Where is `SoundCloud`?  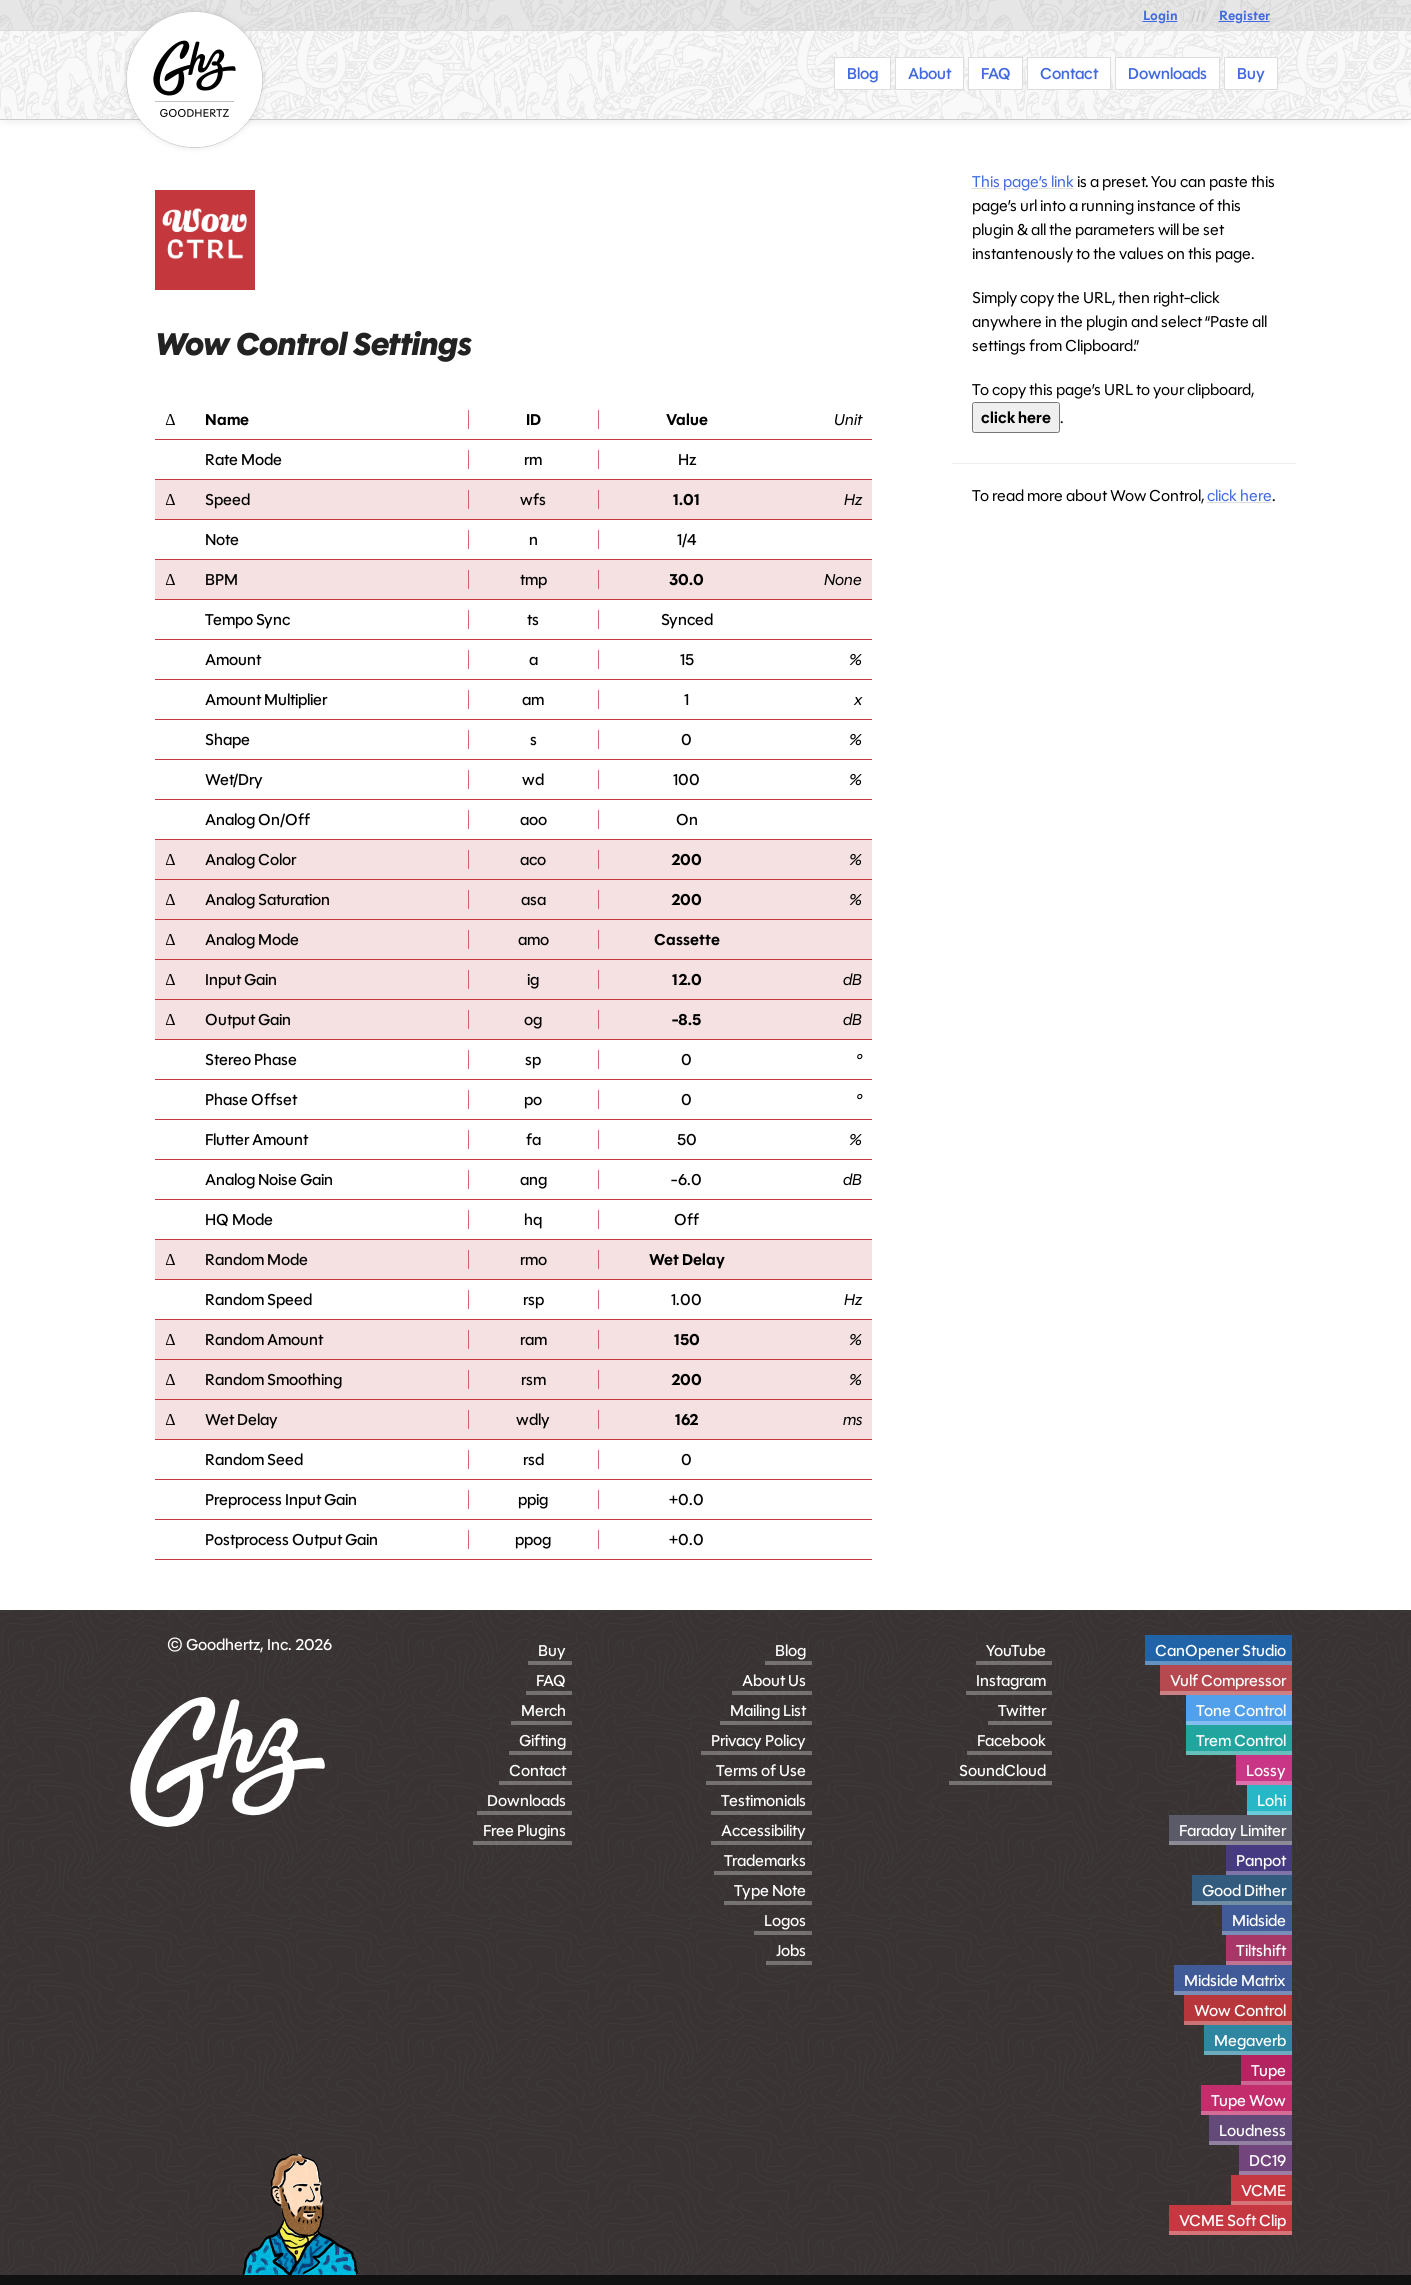 SoundCloud is located at coordinates (1002, 1770).